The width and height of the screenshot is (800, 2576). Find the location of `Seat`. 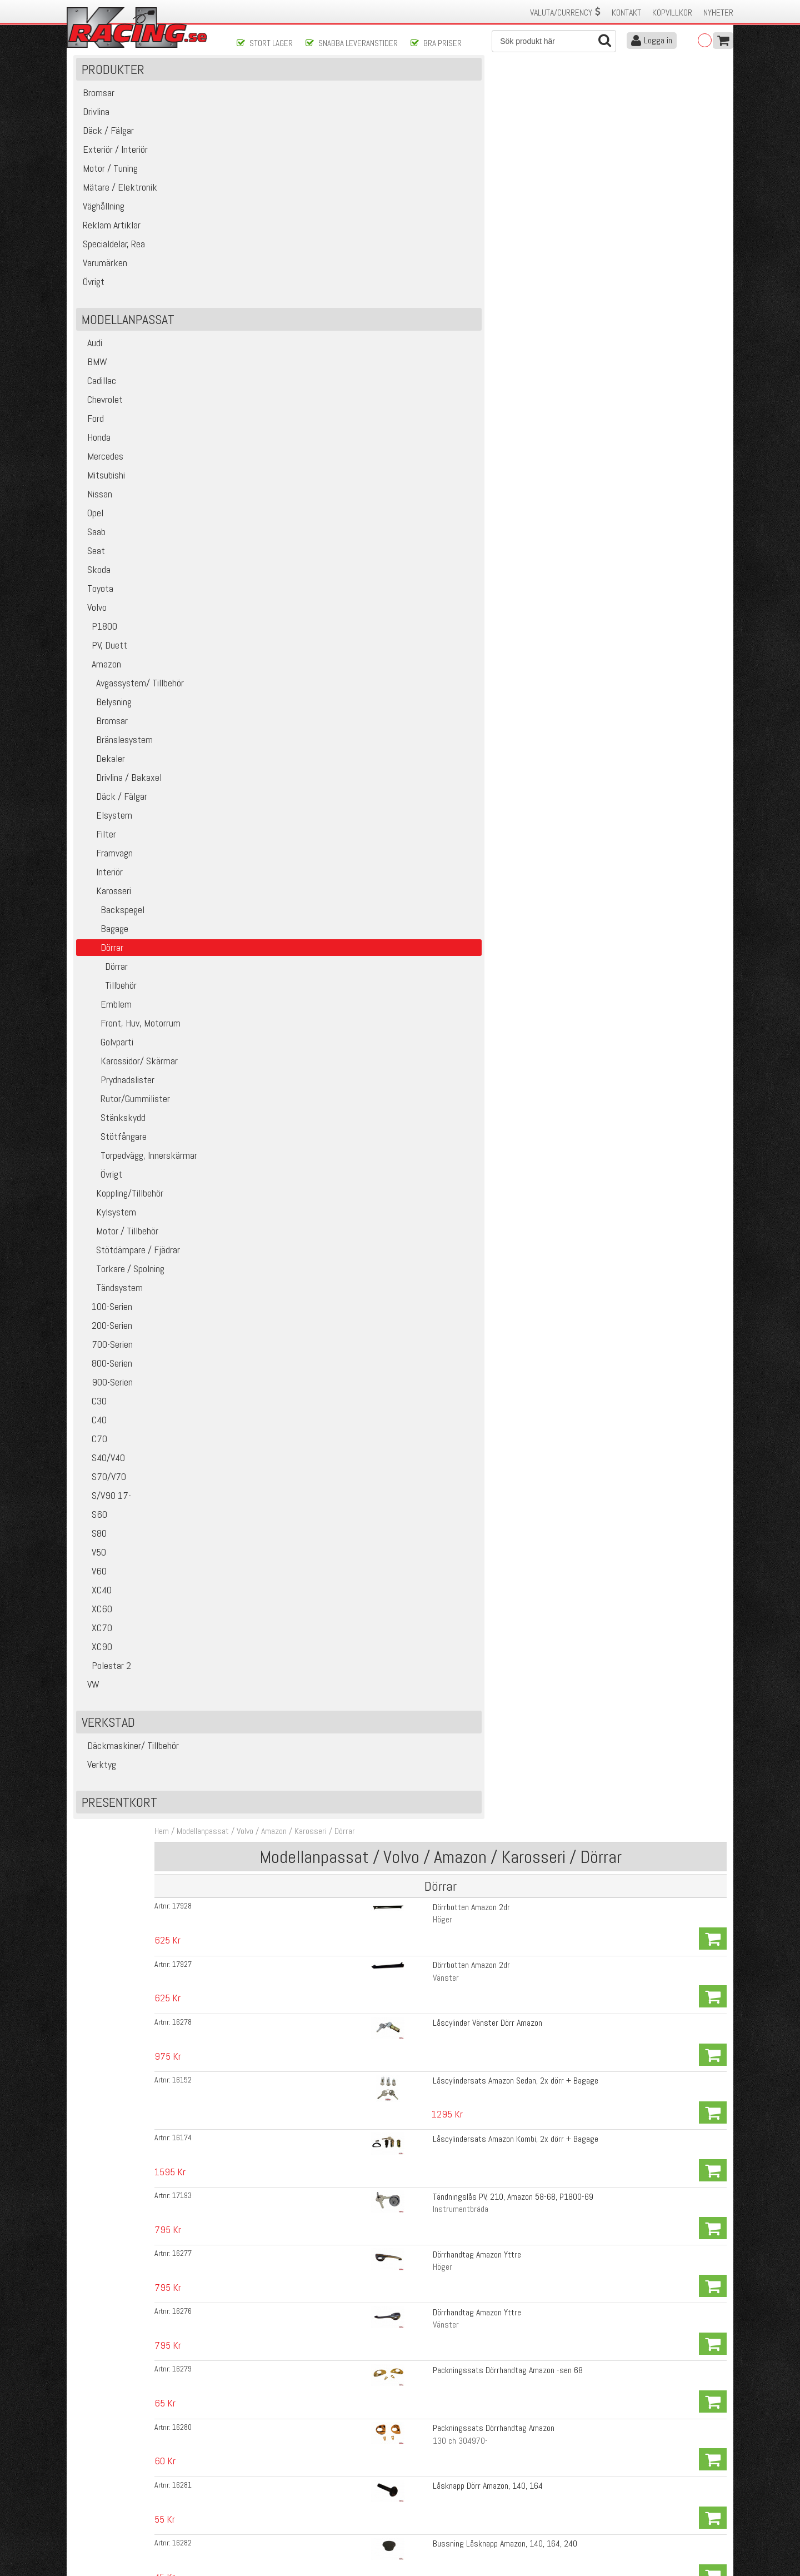

Seat is located at coordinates (93, 577).